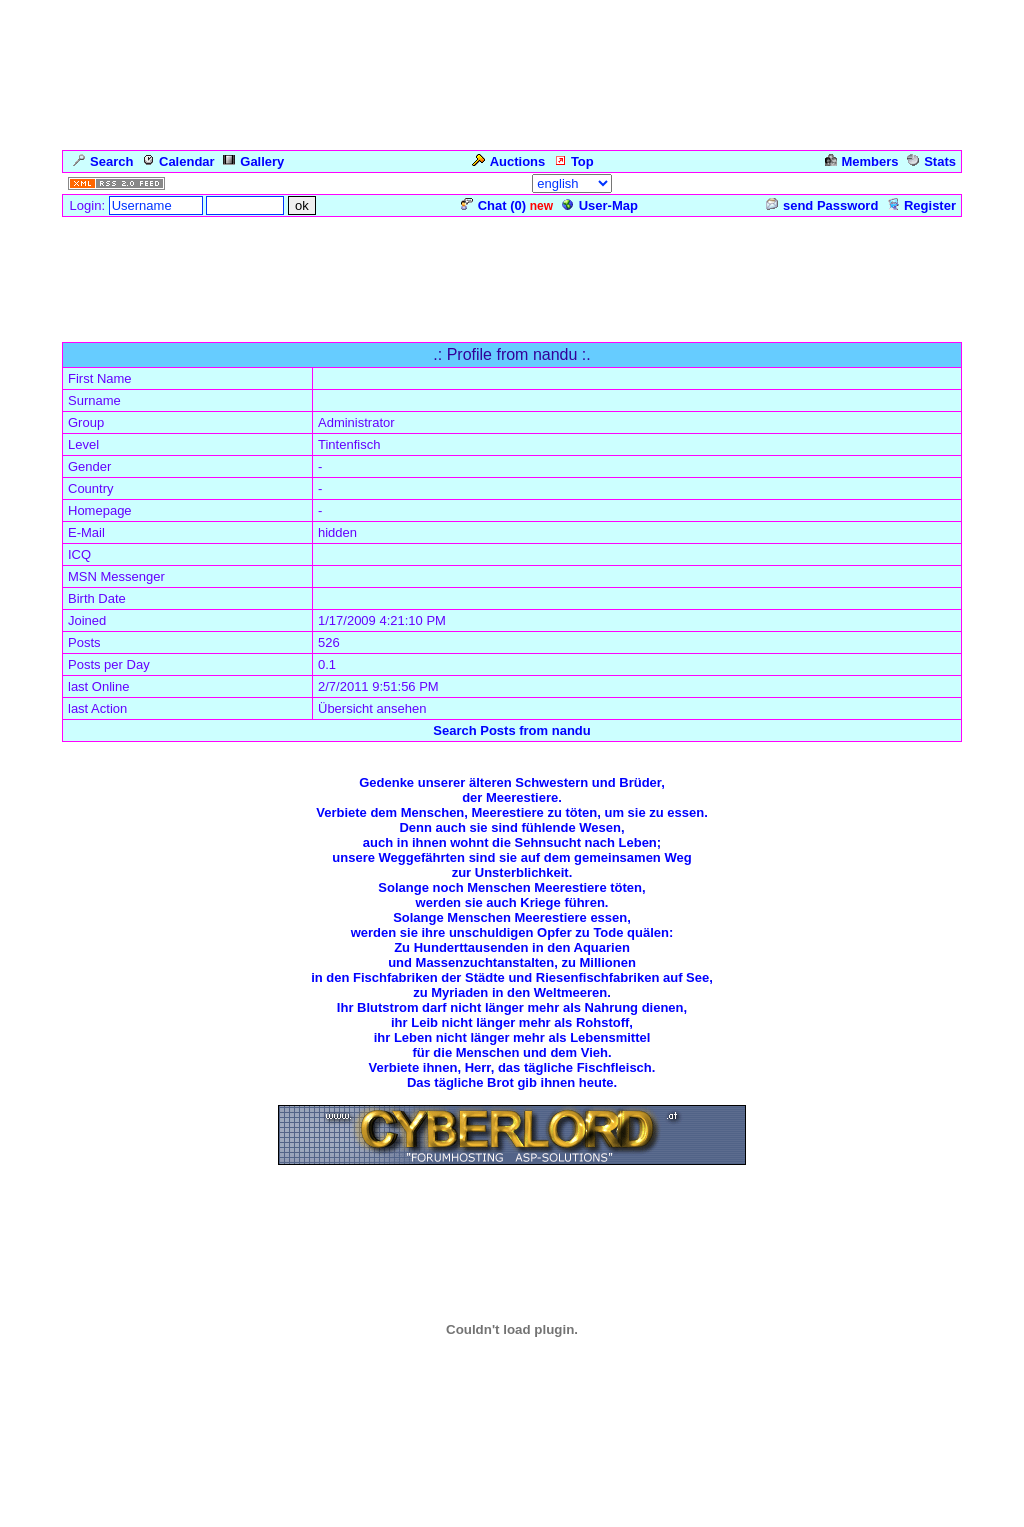 Image resolution: width=1024 pixels, height=1527 pixels. What do you see at coordinates (512, 1218) in the screenshot?
I see `Zurück zum Seitenanfang ... Back to the Top` at bounding box center [512, 1218].